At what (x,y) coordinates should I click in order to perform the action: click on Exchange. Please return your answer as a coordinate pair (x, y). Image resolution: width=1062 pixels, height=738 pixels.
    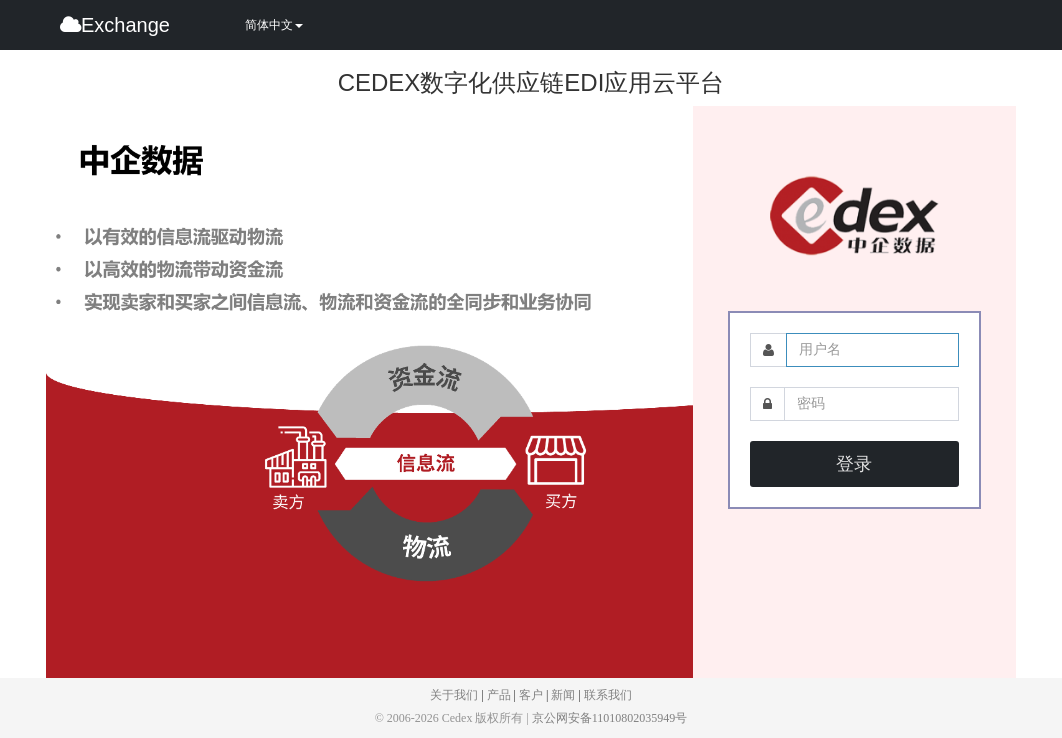
    Looking at the image, I should click on (115, 25).